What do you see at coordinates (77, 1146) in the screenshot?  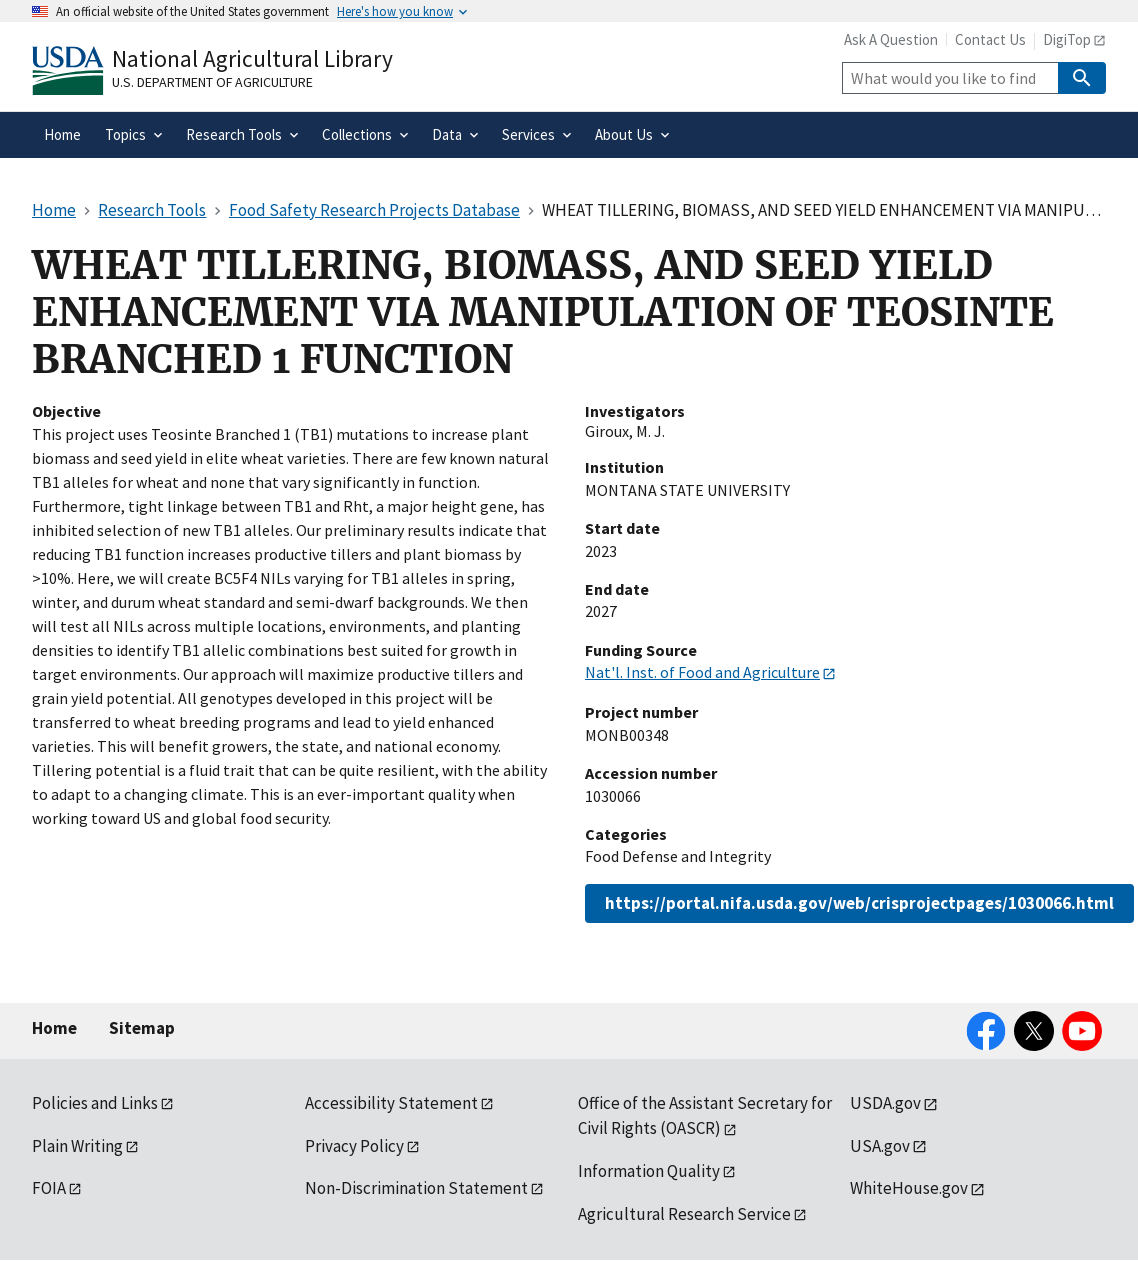 I see `Plain Writing` at bounding box center [77, 1146].